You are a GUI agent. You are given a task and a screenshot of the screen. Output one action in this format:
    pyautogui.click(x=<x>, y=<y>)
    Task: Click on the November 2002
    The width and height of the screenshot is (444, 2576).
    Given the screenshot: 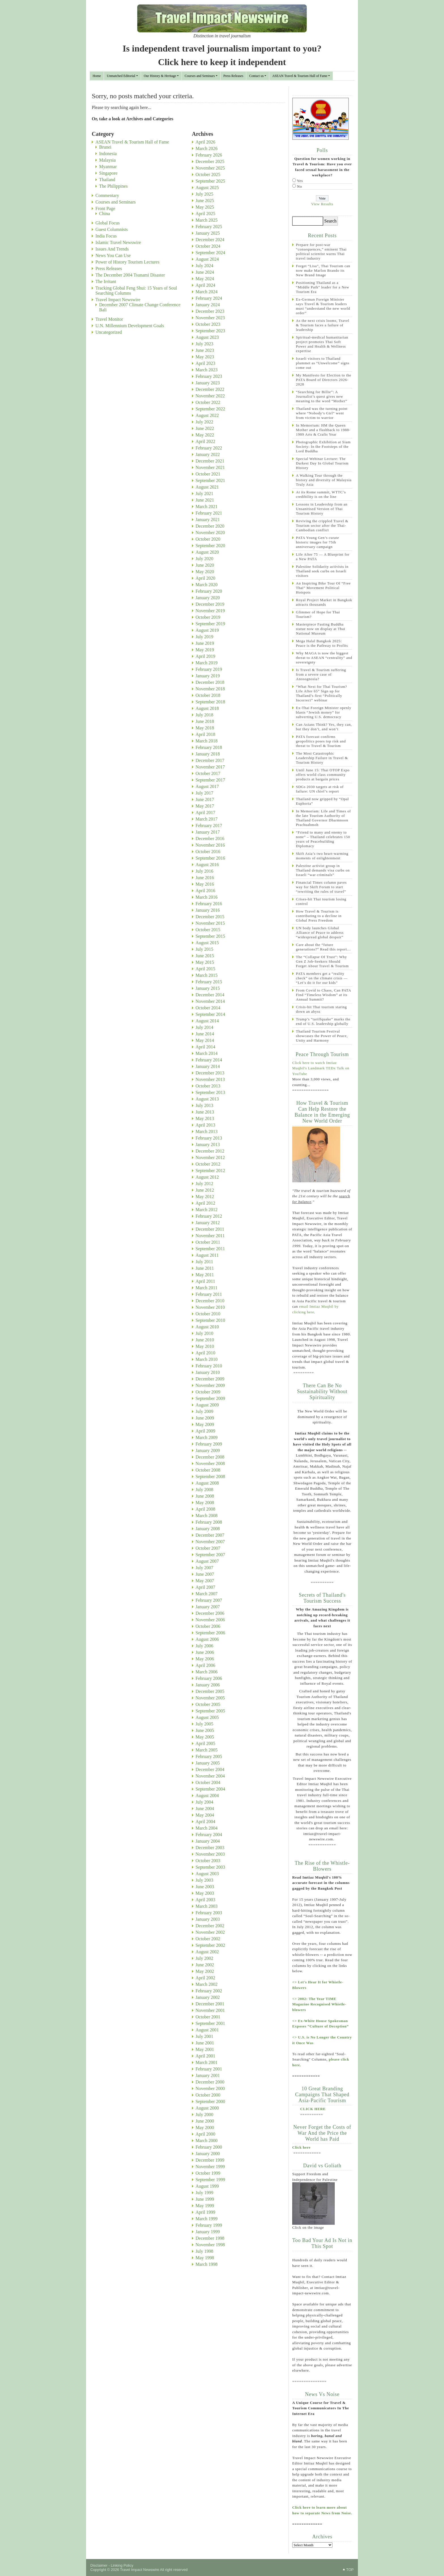 What is the action you would take?
    pyautogui.click(x=210, y=1932)
    